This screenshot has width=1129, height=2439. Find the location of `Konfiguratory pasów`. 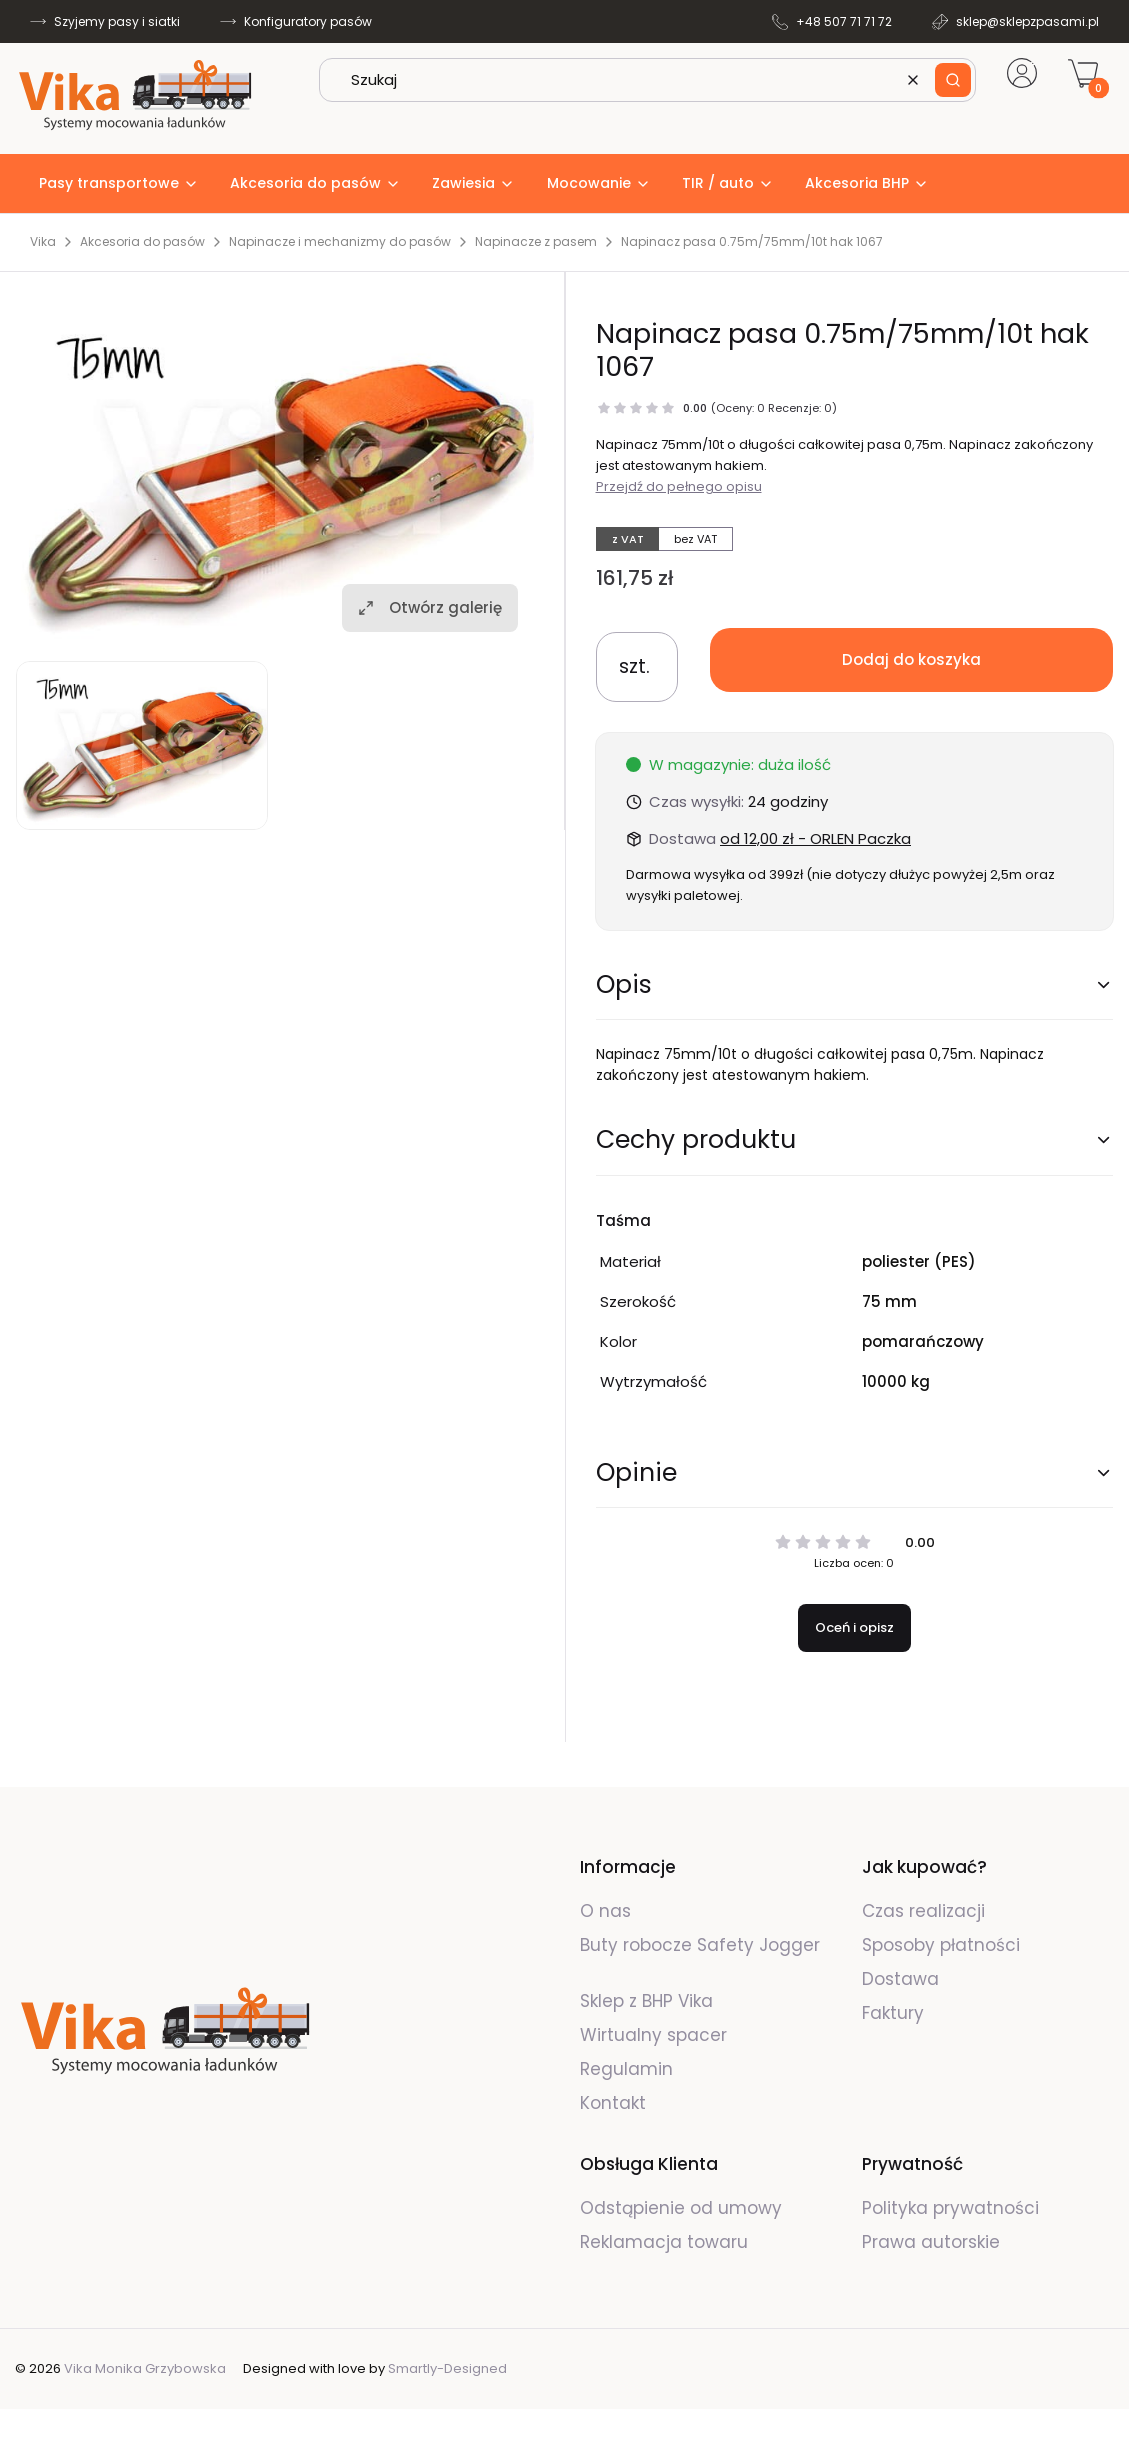

Konfiguratory pasów is located at coordinates (308, 21).